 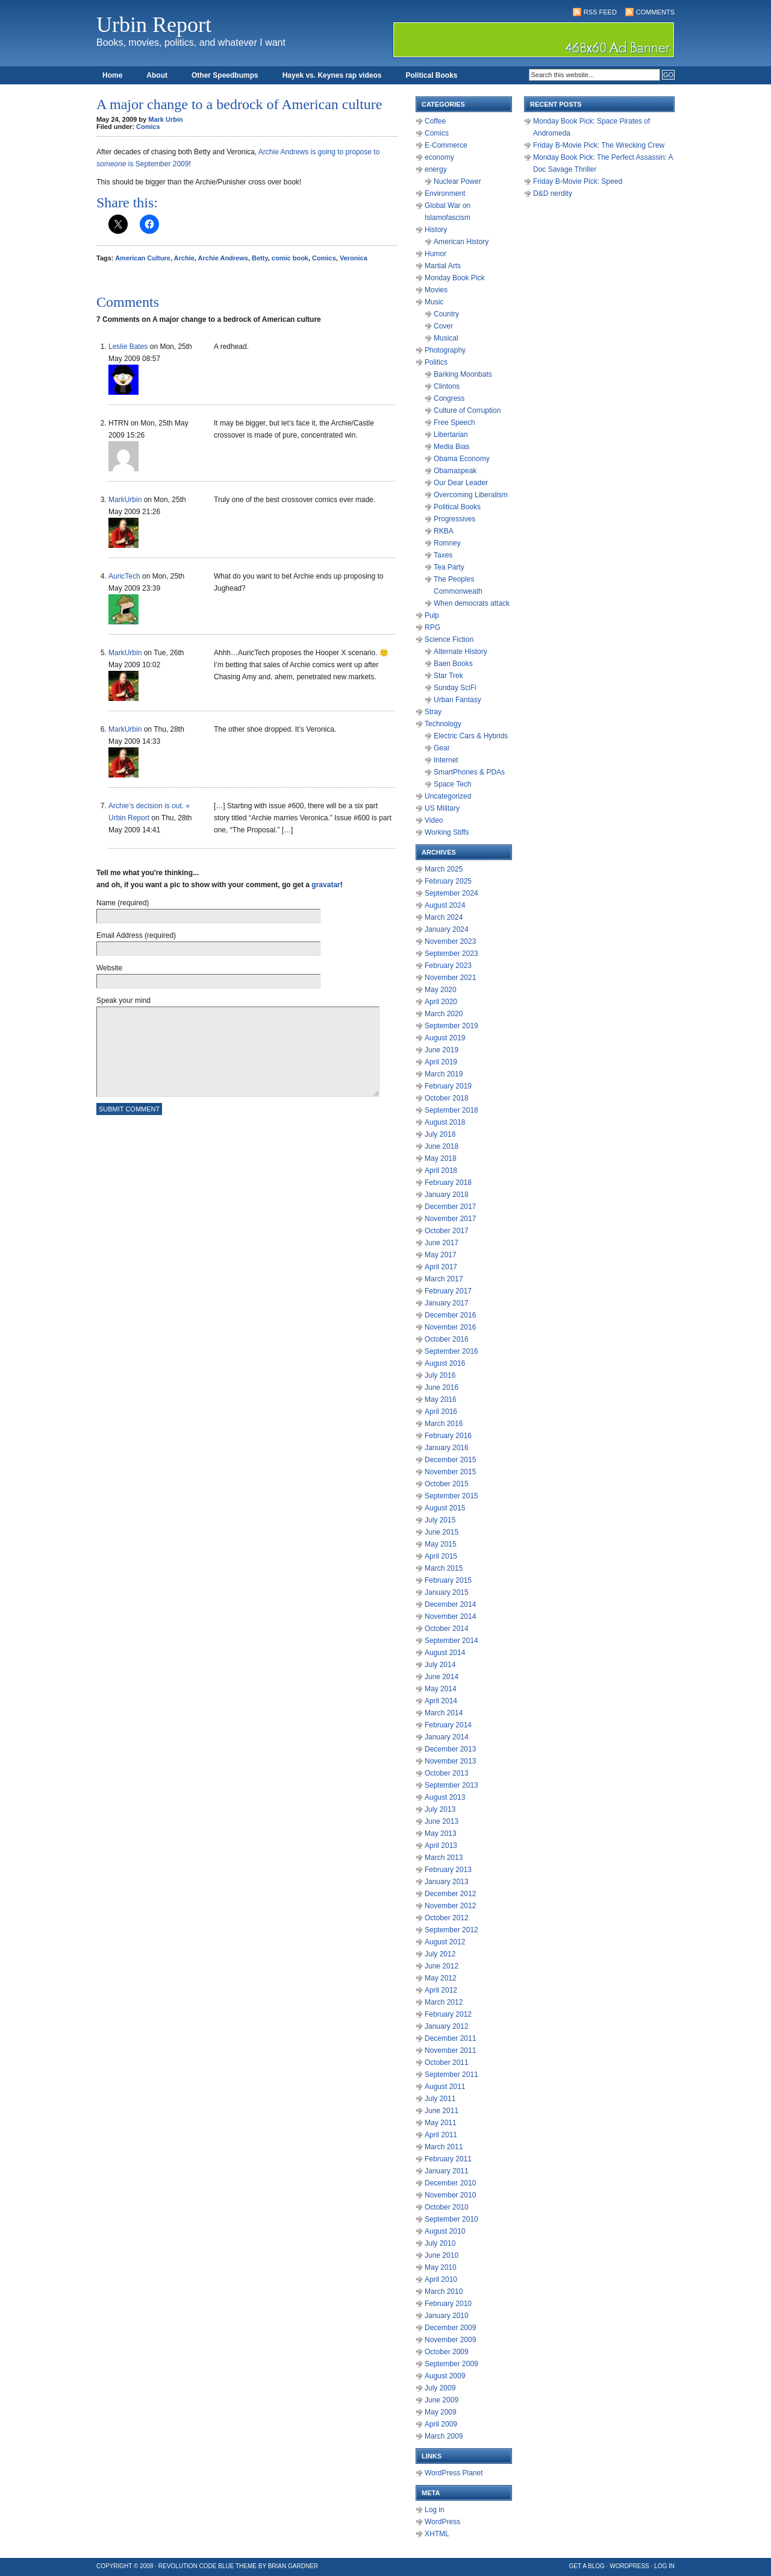 What do you see at coordinates (446, 314) in the screenshot?
I see `Country` at bounding box center [446, 314].